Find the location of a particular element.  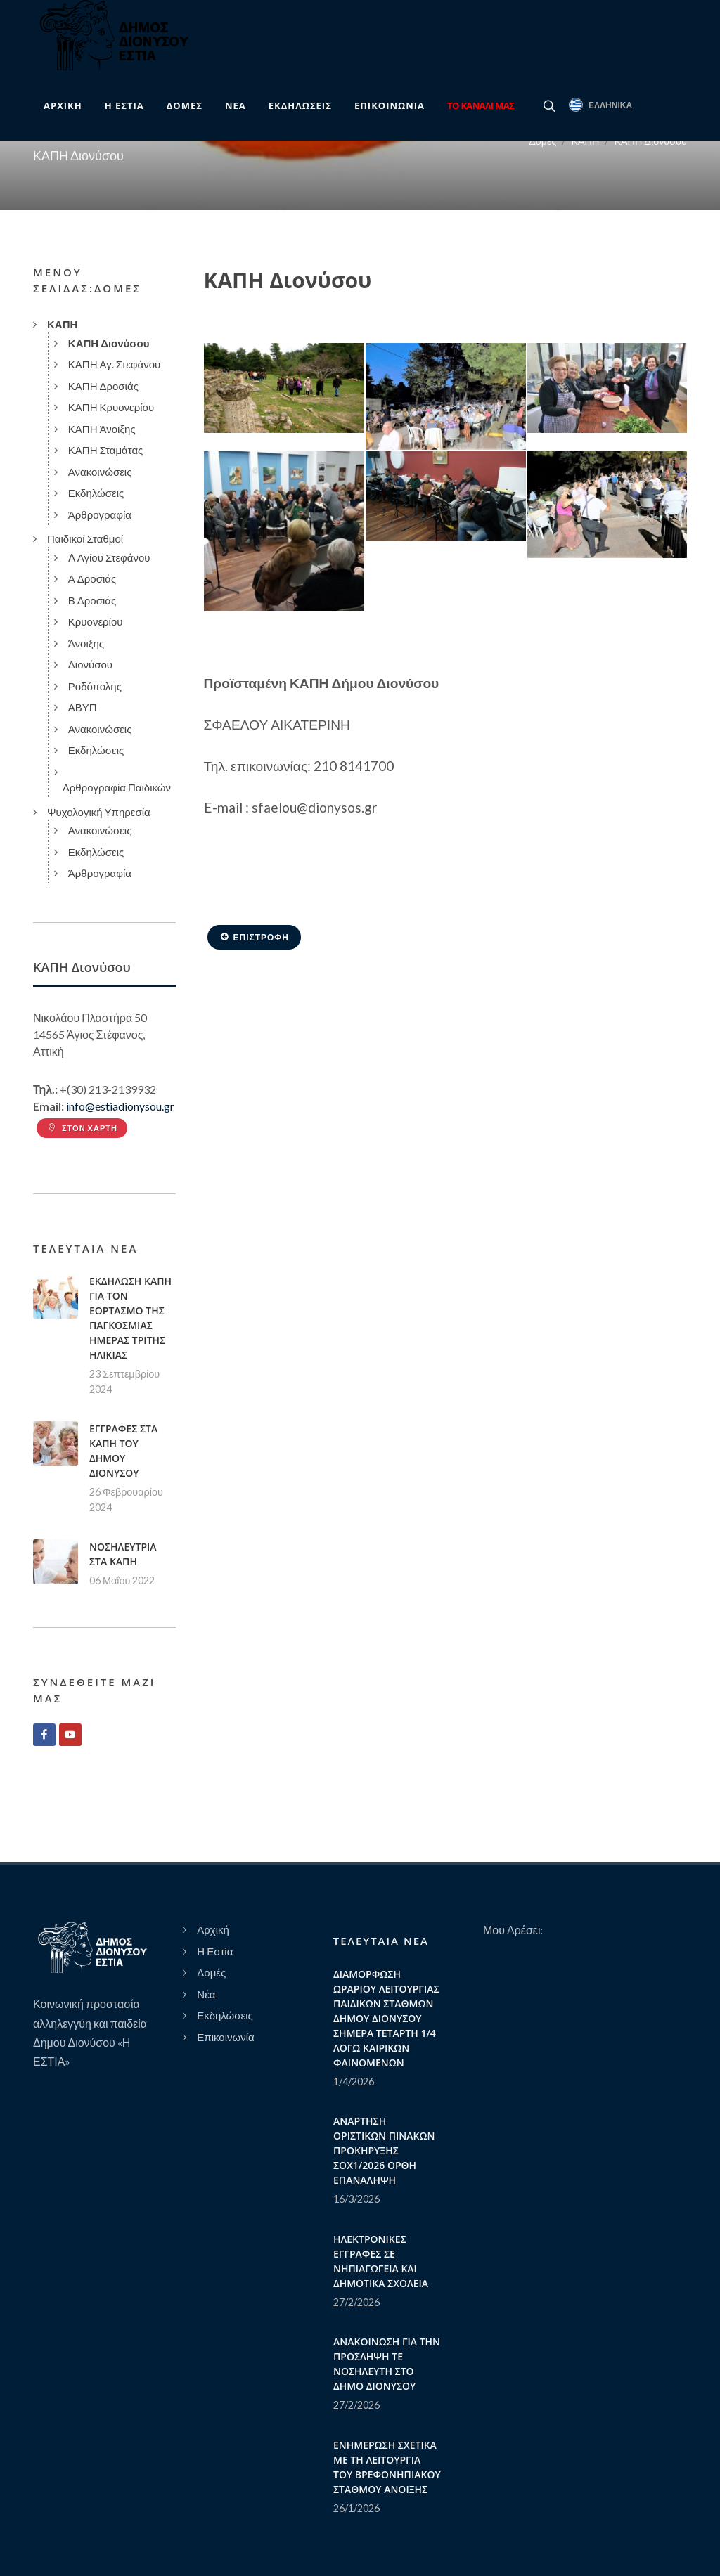

Νέα is located at coordinates (206, 1994).